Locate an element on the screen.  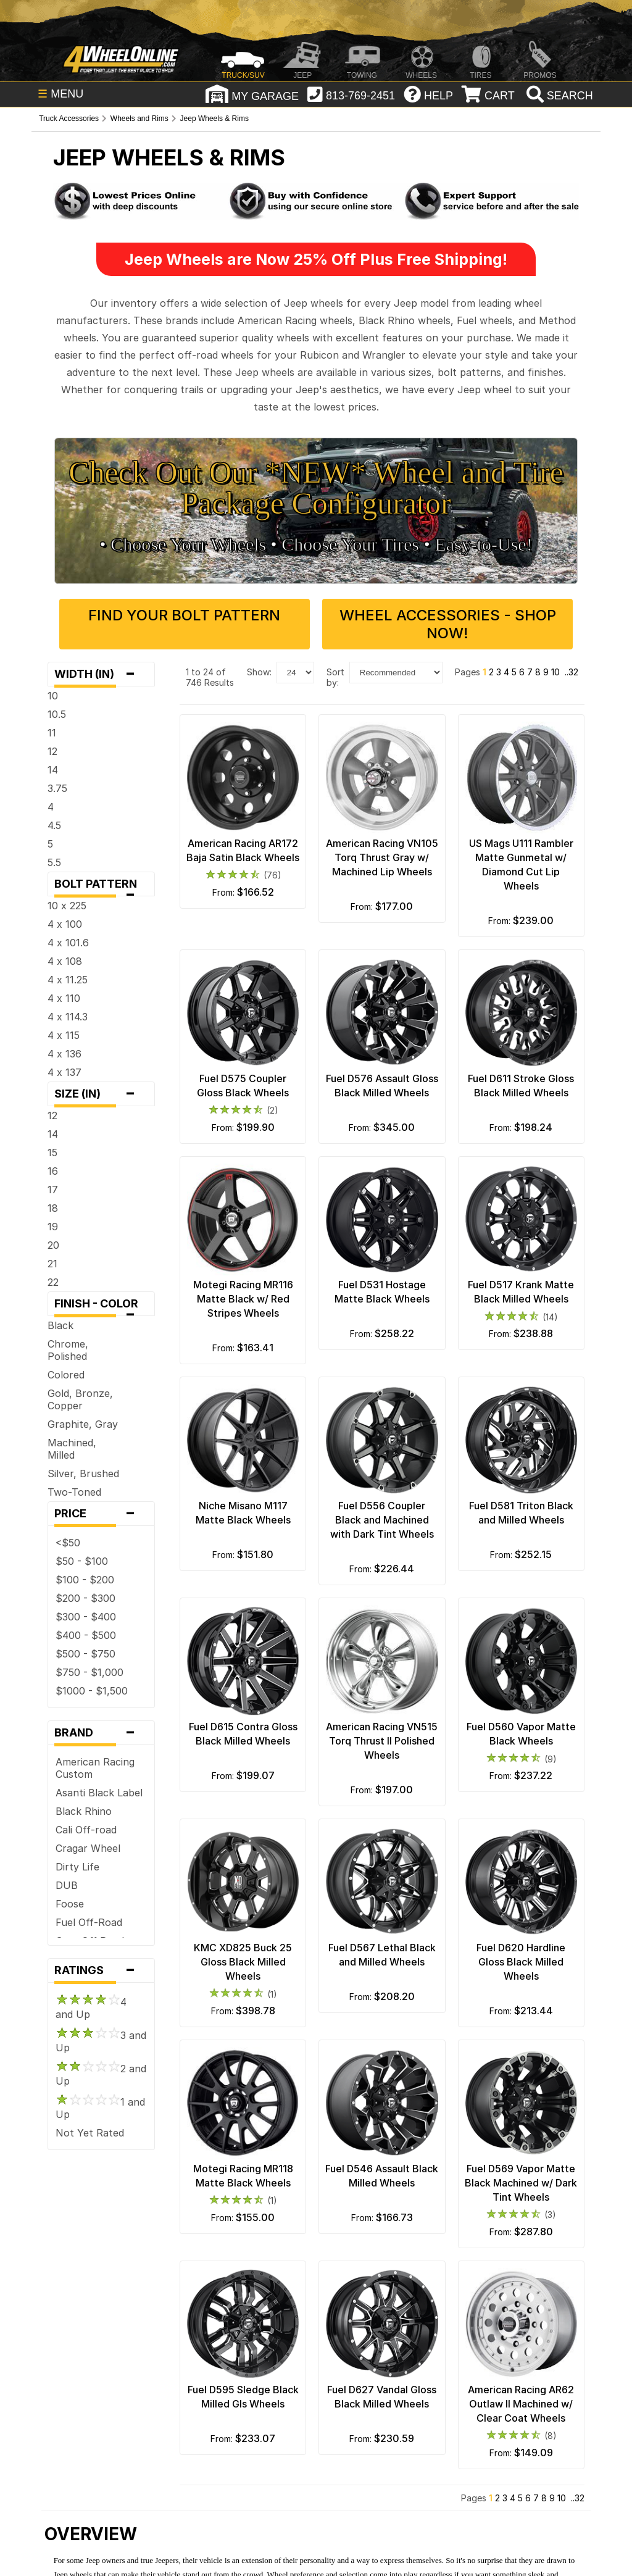
4.5 is located at coordinates (54, 825).